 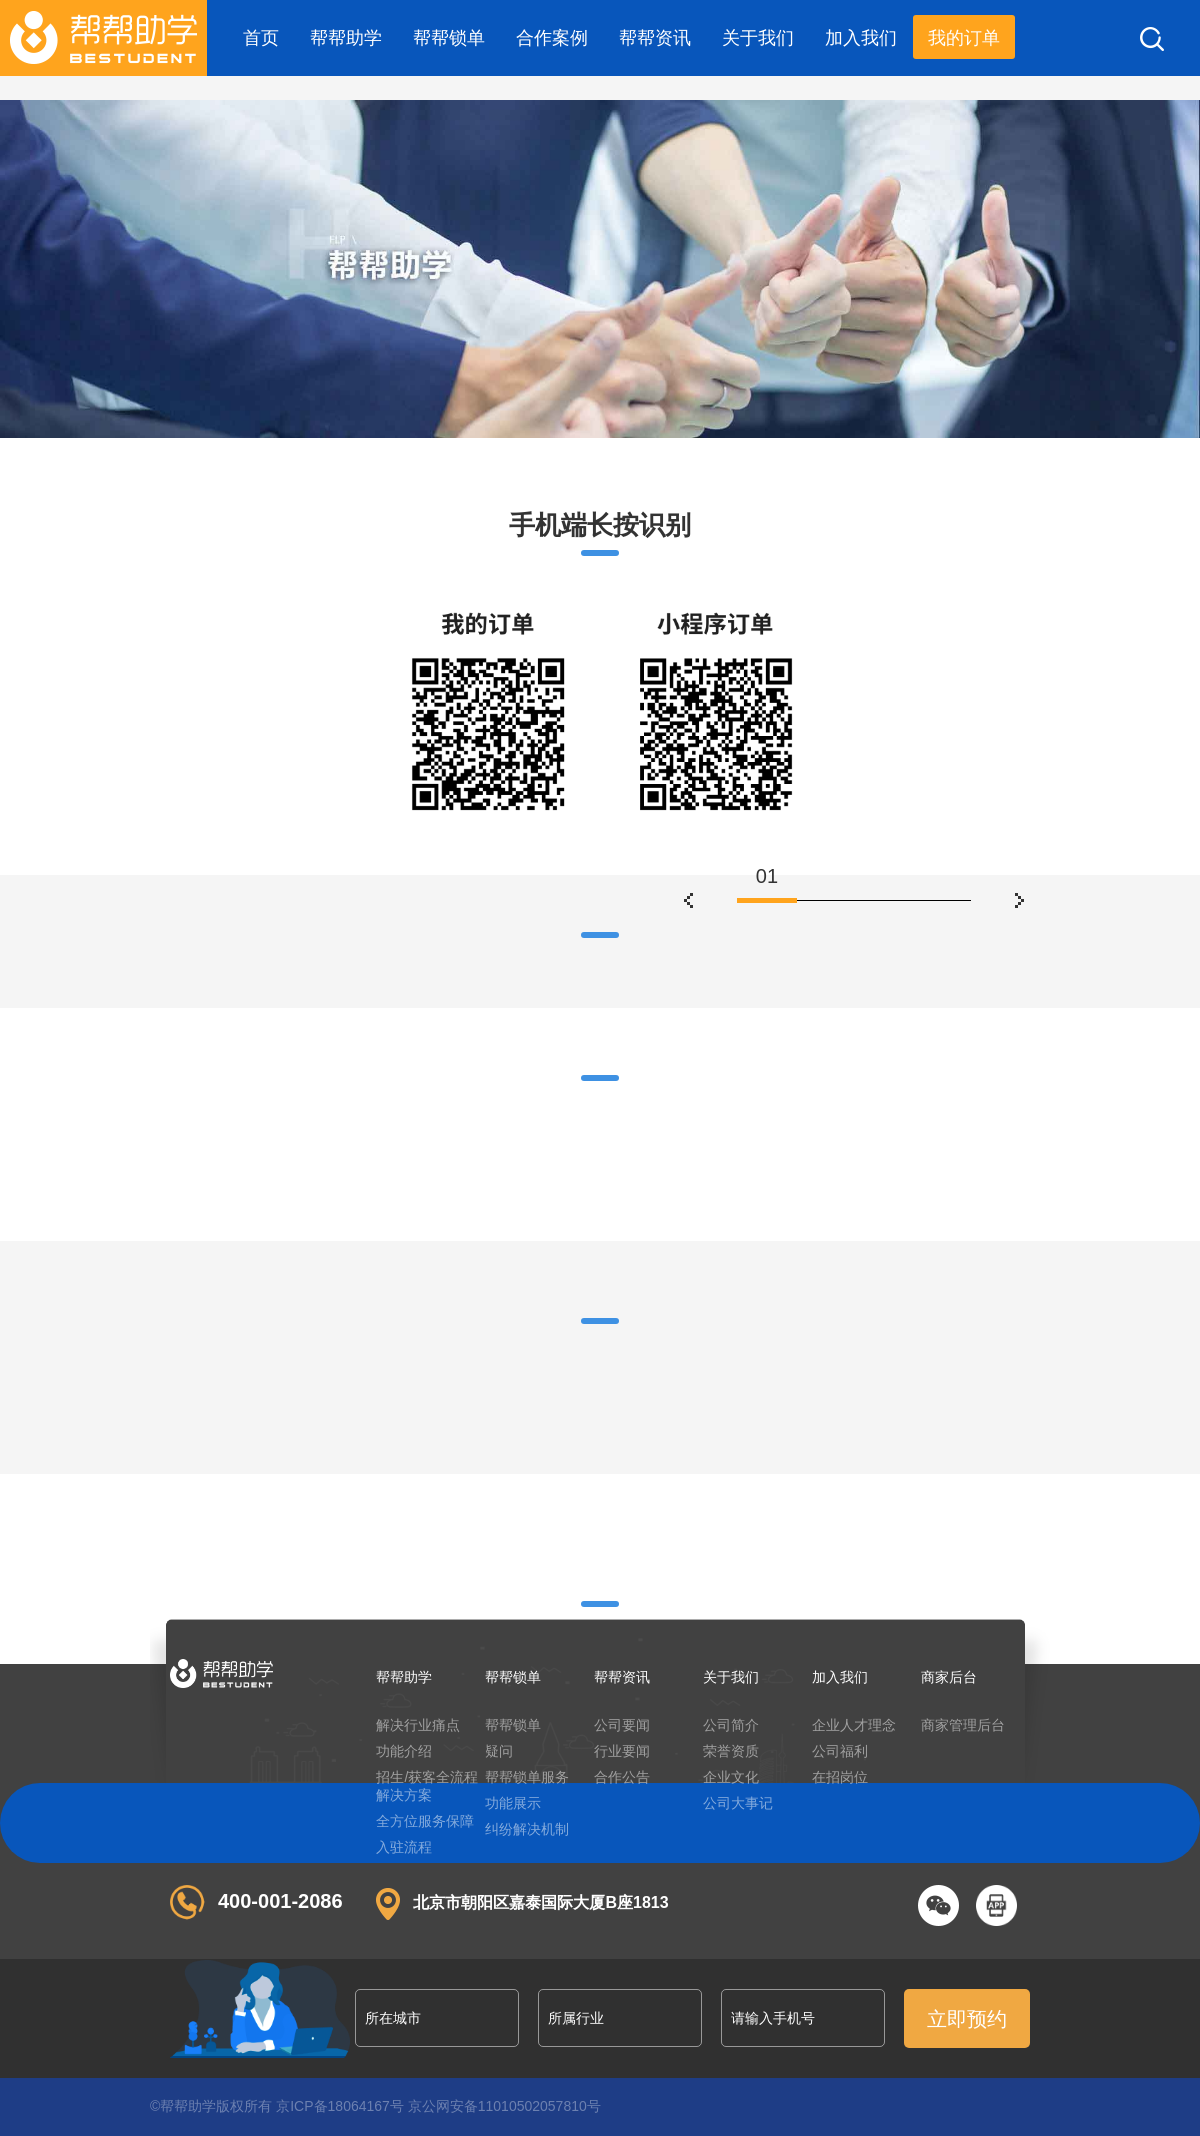 What do you see at coordinates (622, 1751) in the screenshot?
I see `行业要闻` at bounding box center [622, 1751].